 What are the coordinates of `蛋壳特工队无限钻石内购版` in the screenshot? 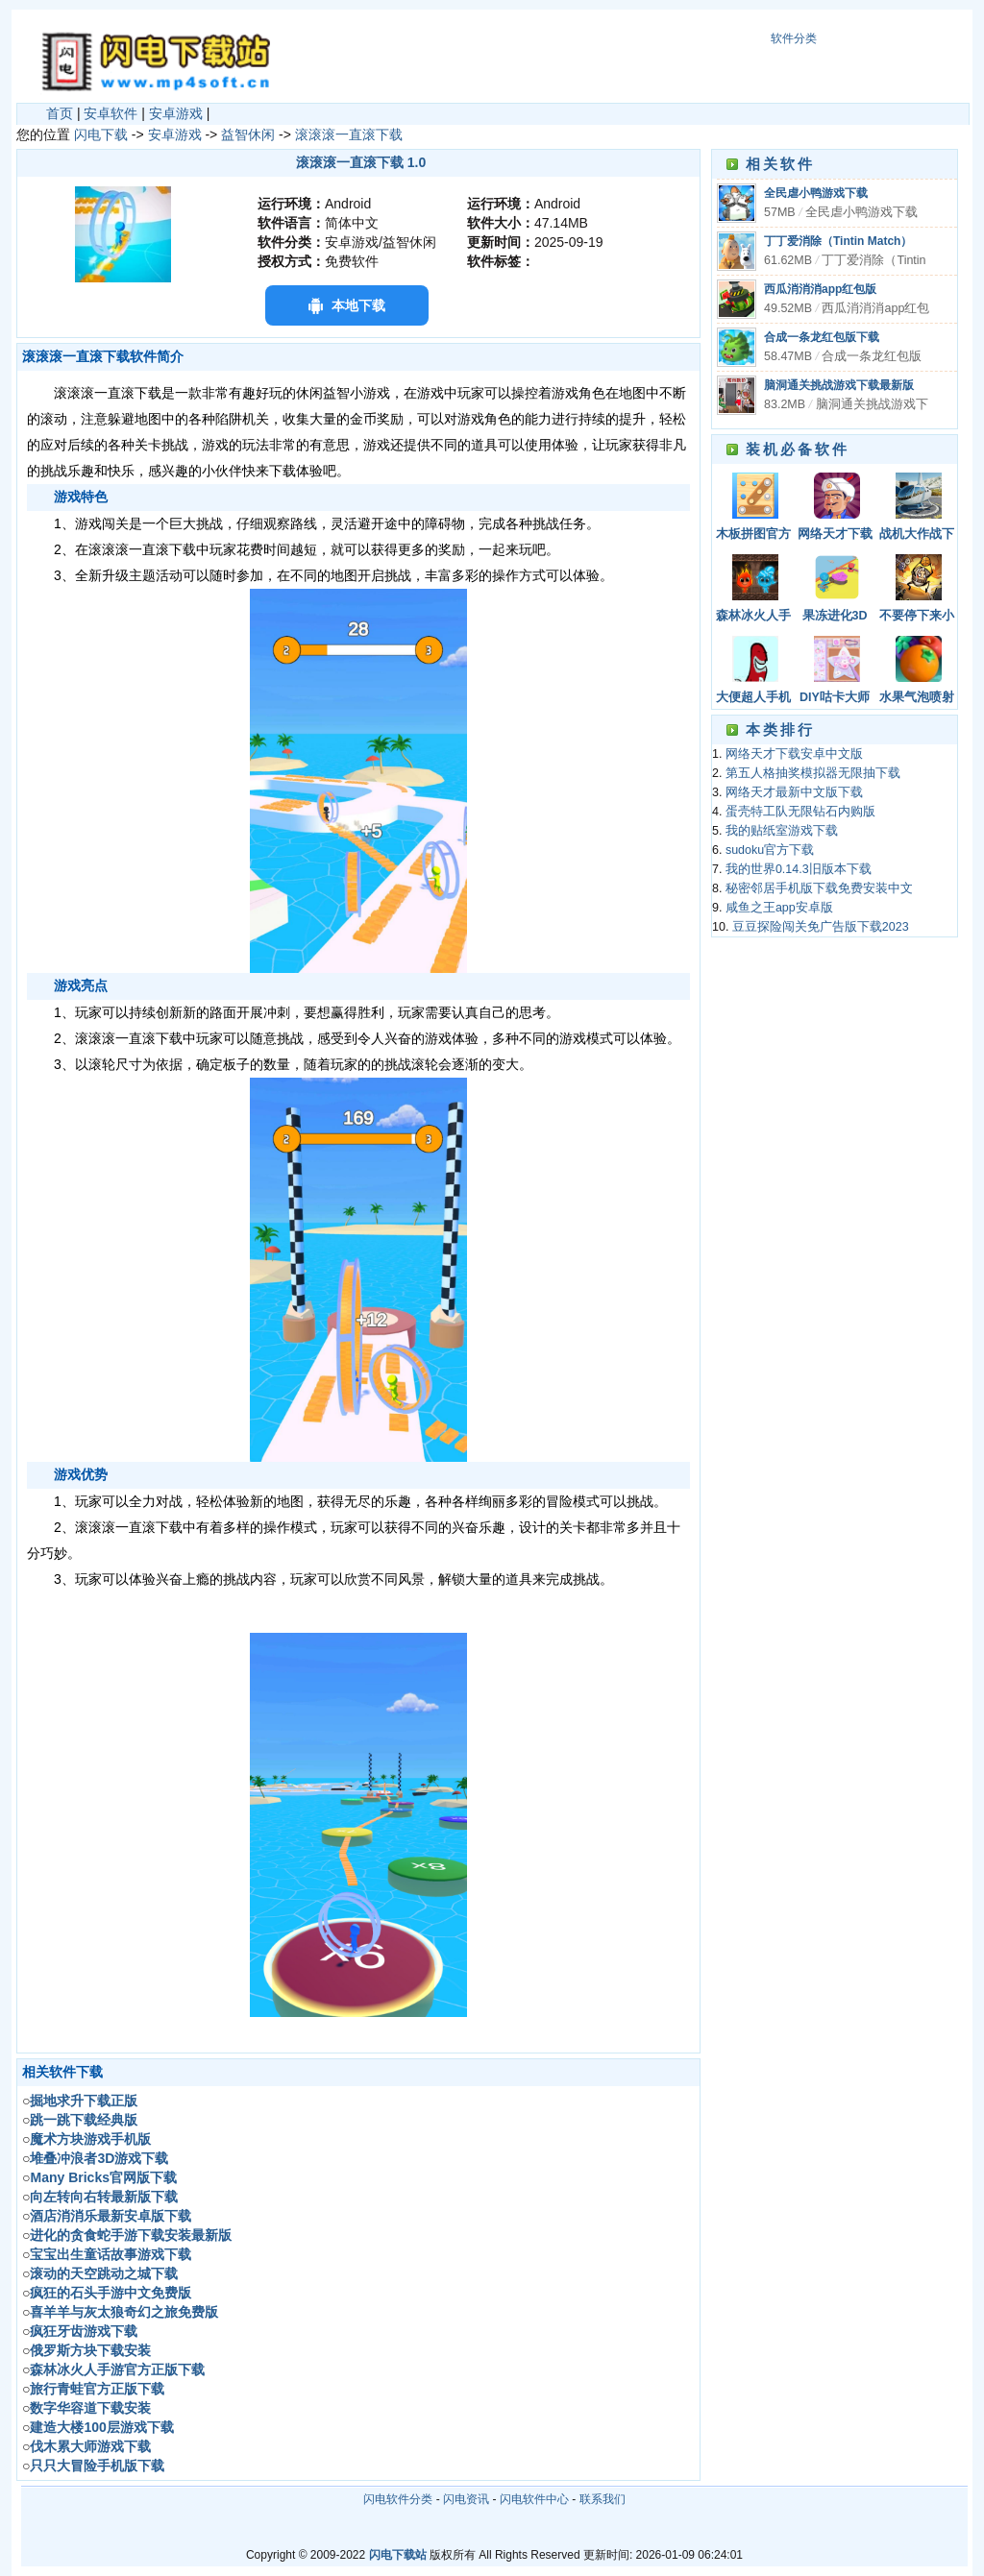 It's located at (800, 811).